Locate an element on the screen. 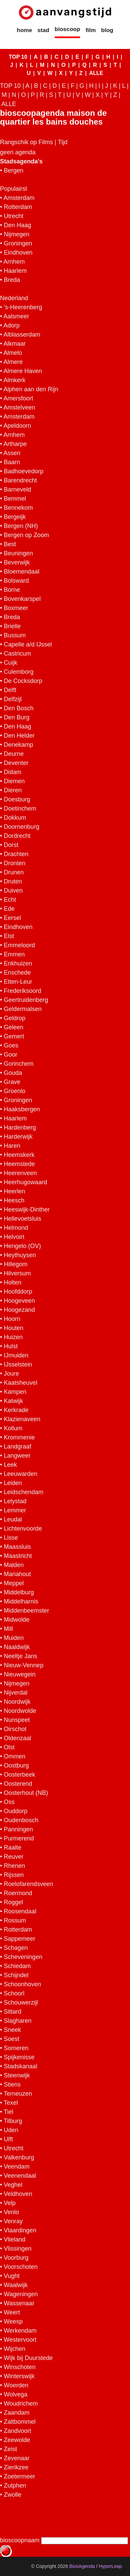 The width and height of the screenshot is (130, 2576). Leek is located at coordinates (10, 1464).